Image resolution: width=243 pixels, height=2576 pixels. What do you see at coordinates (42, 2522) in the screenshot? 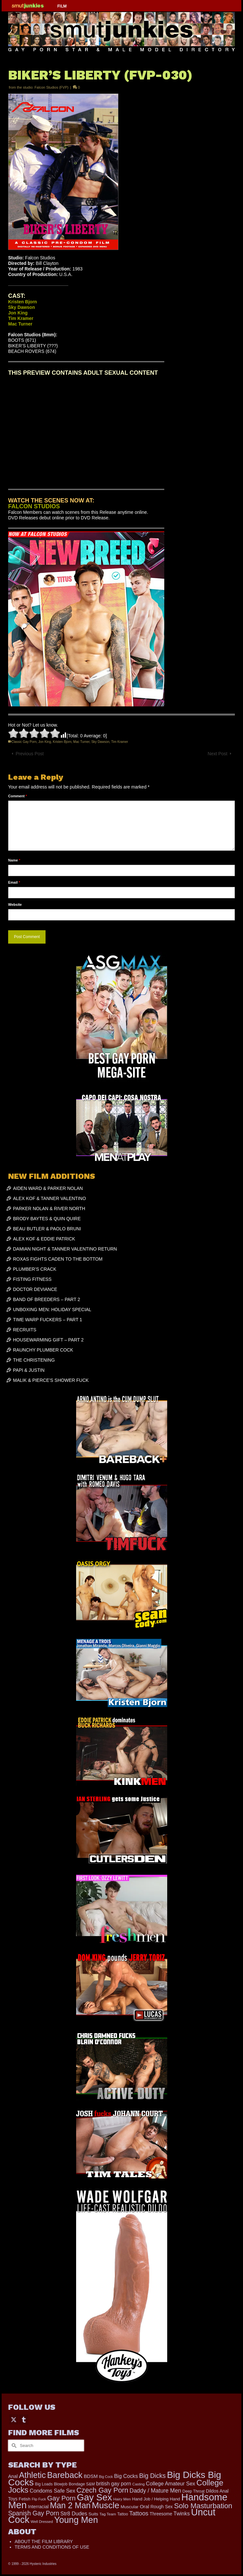
I see `Well Dressed [Well Dressed (152 items)]` at bounding box center [42, 2522].